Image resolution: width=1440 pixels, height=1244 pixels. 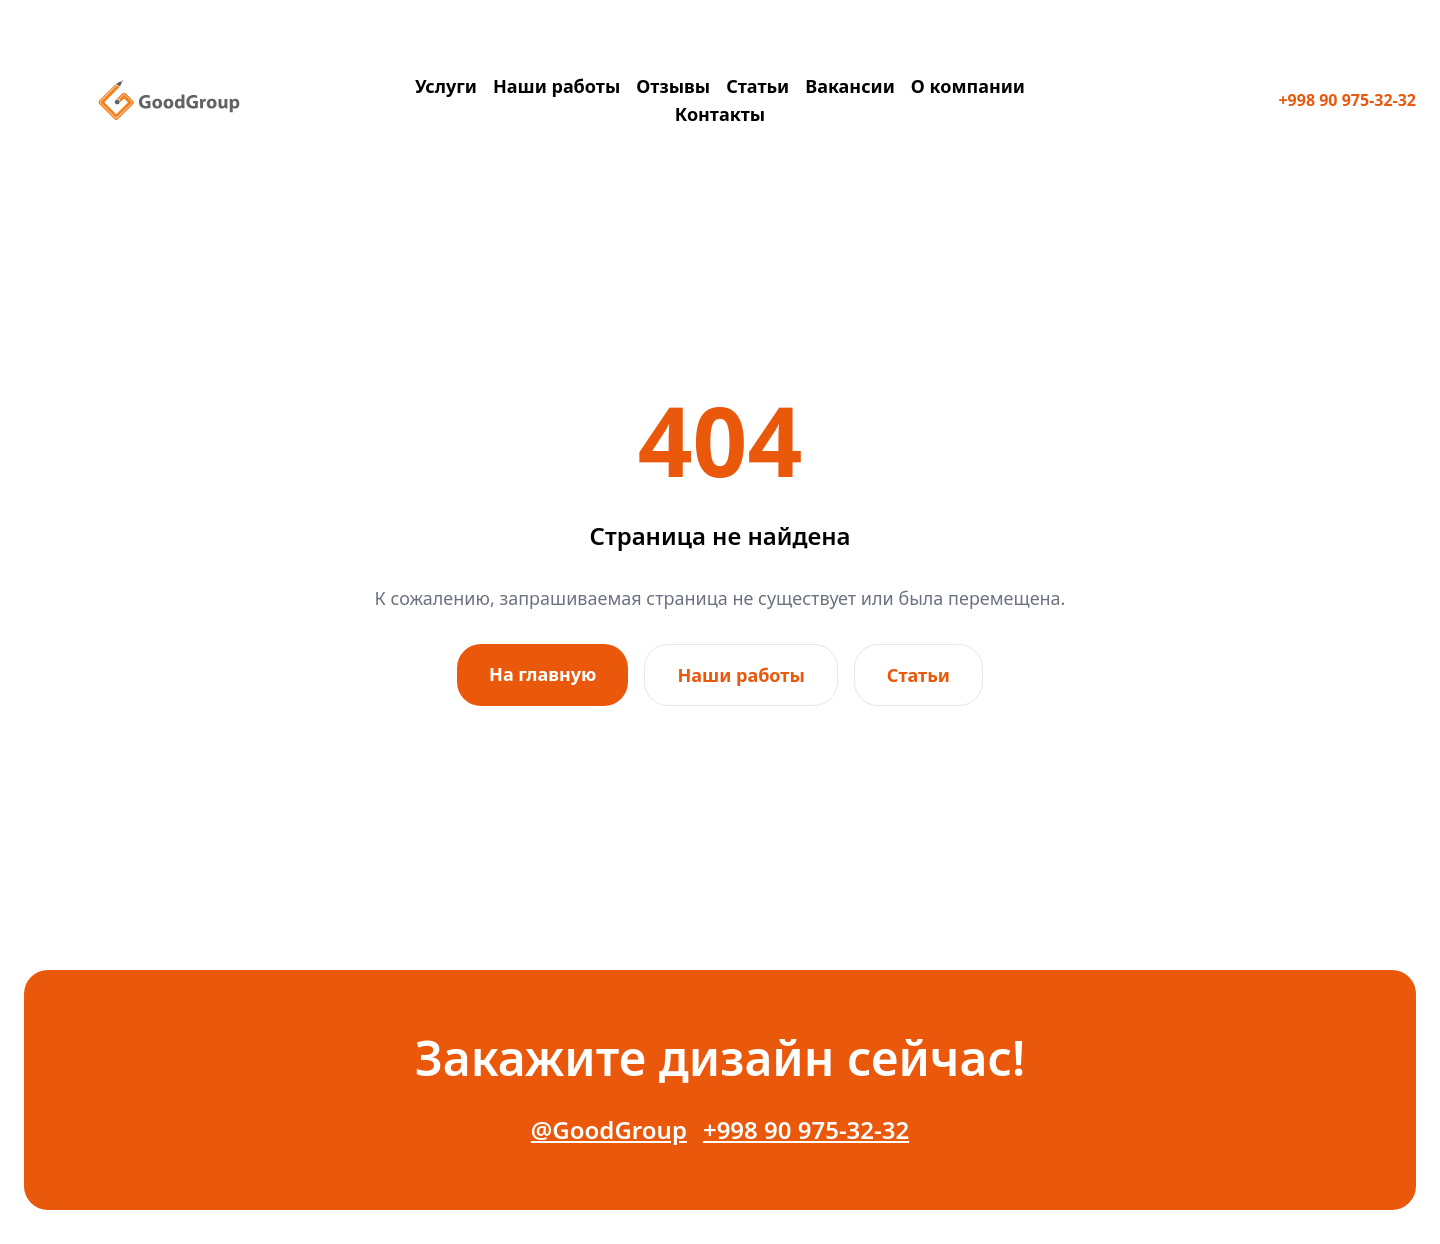 What do you see at coordinates (556, 86) in the screenshot?
I see `Наши работы` at bounding box center [556, 86].